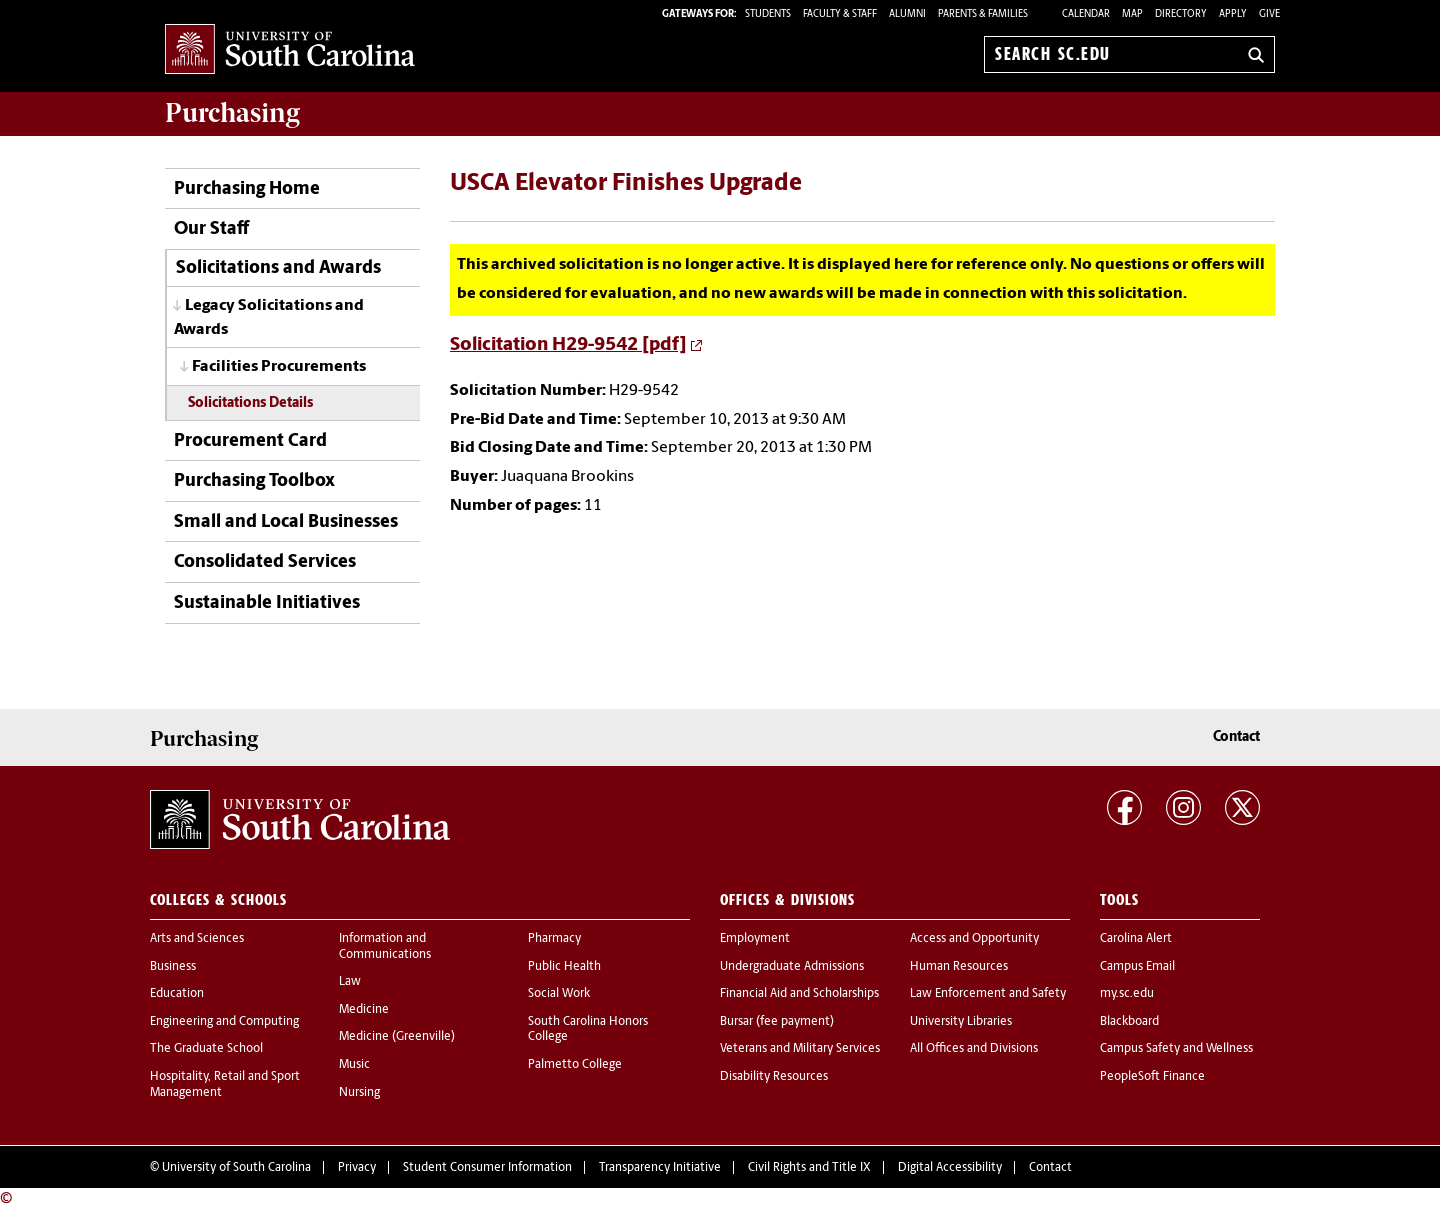 The image size is (1440, 1210). What do you see at coordinates (1269, 14) in the screenshot?
I see `Give` at bounding box center [1269, 14].